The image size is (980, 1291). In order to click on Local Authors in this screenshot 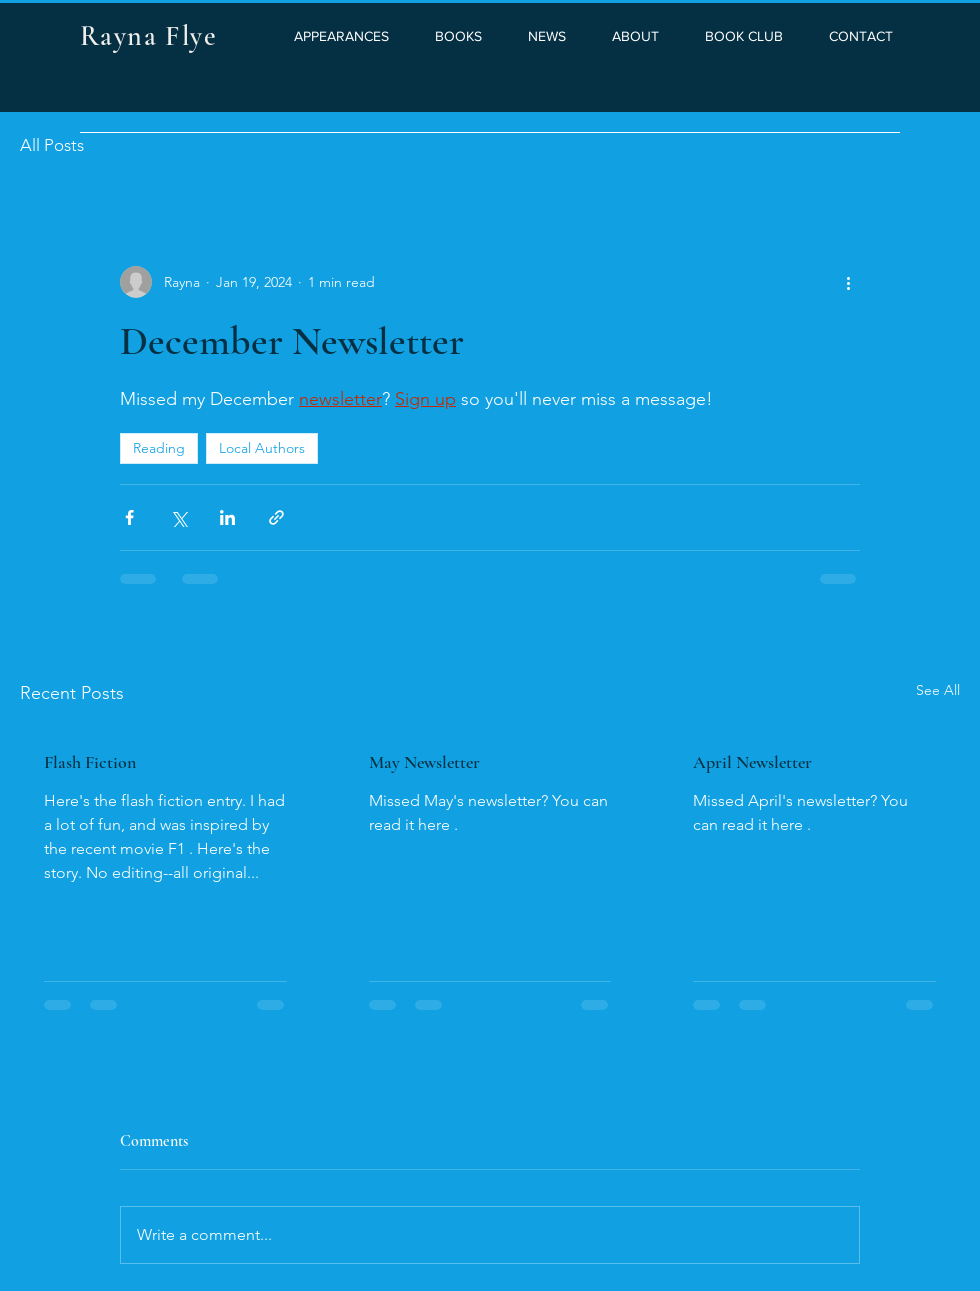, I will do `click(262, 448)`.